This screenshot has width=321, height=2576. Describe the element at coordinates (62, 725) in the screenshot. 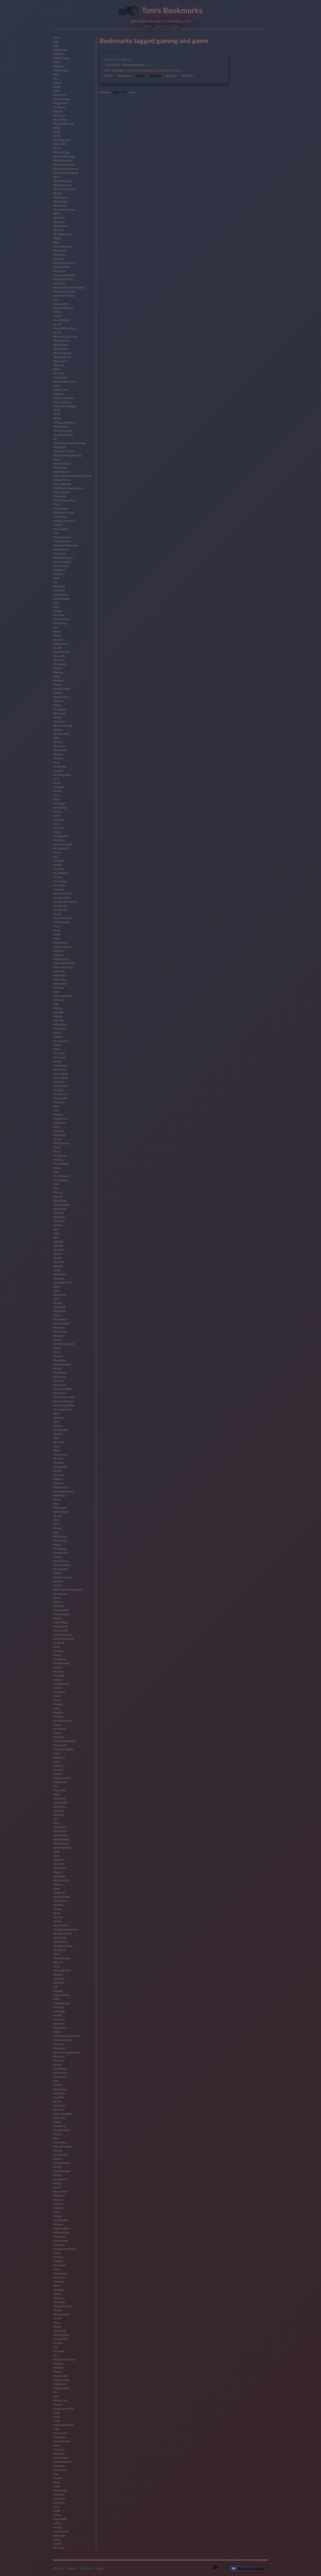

I see `#bookmarking` at that location.